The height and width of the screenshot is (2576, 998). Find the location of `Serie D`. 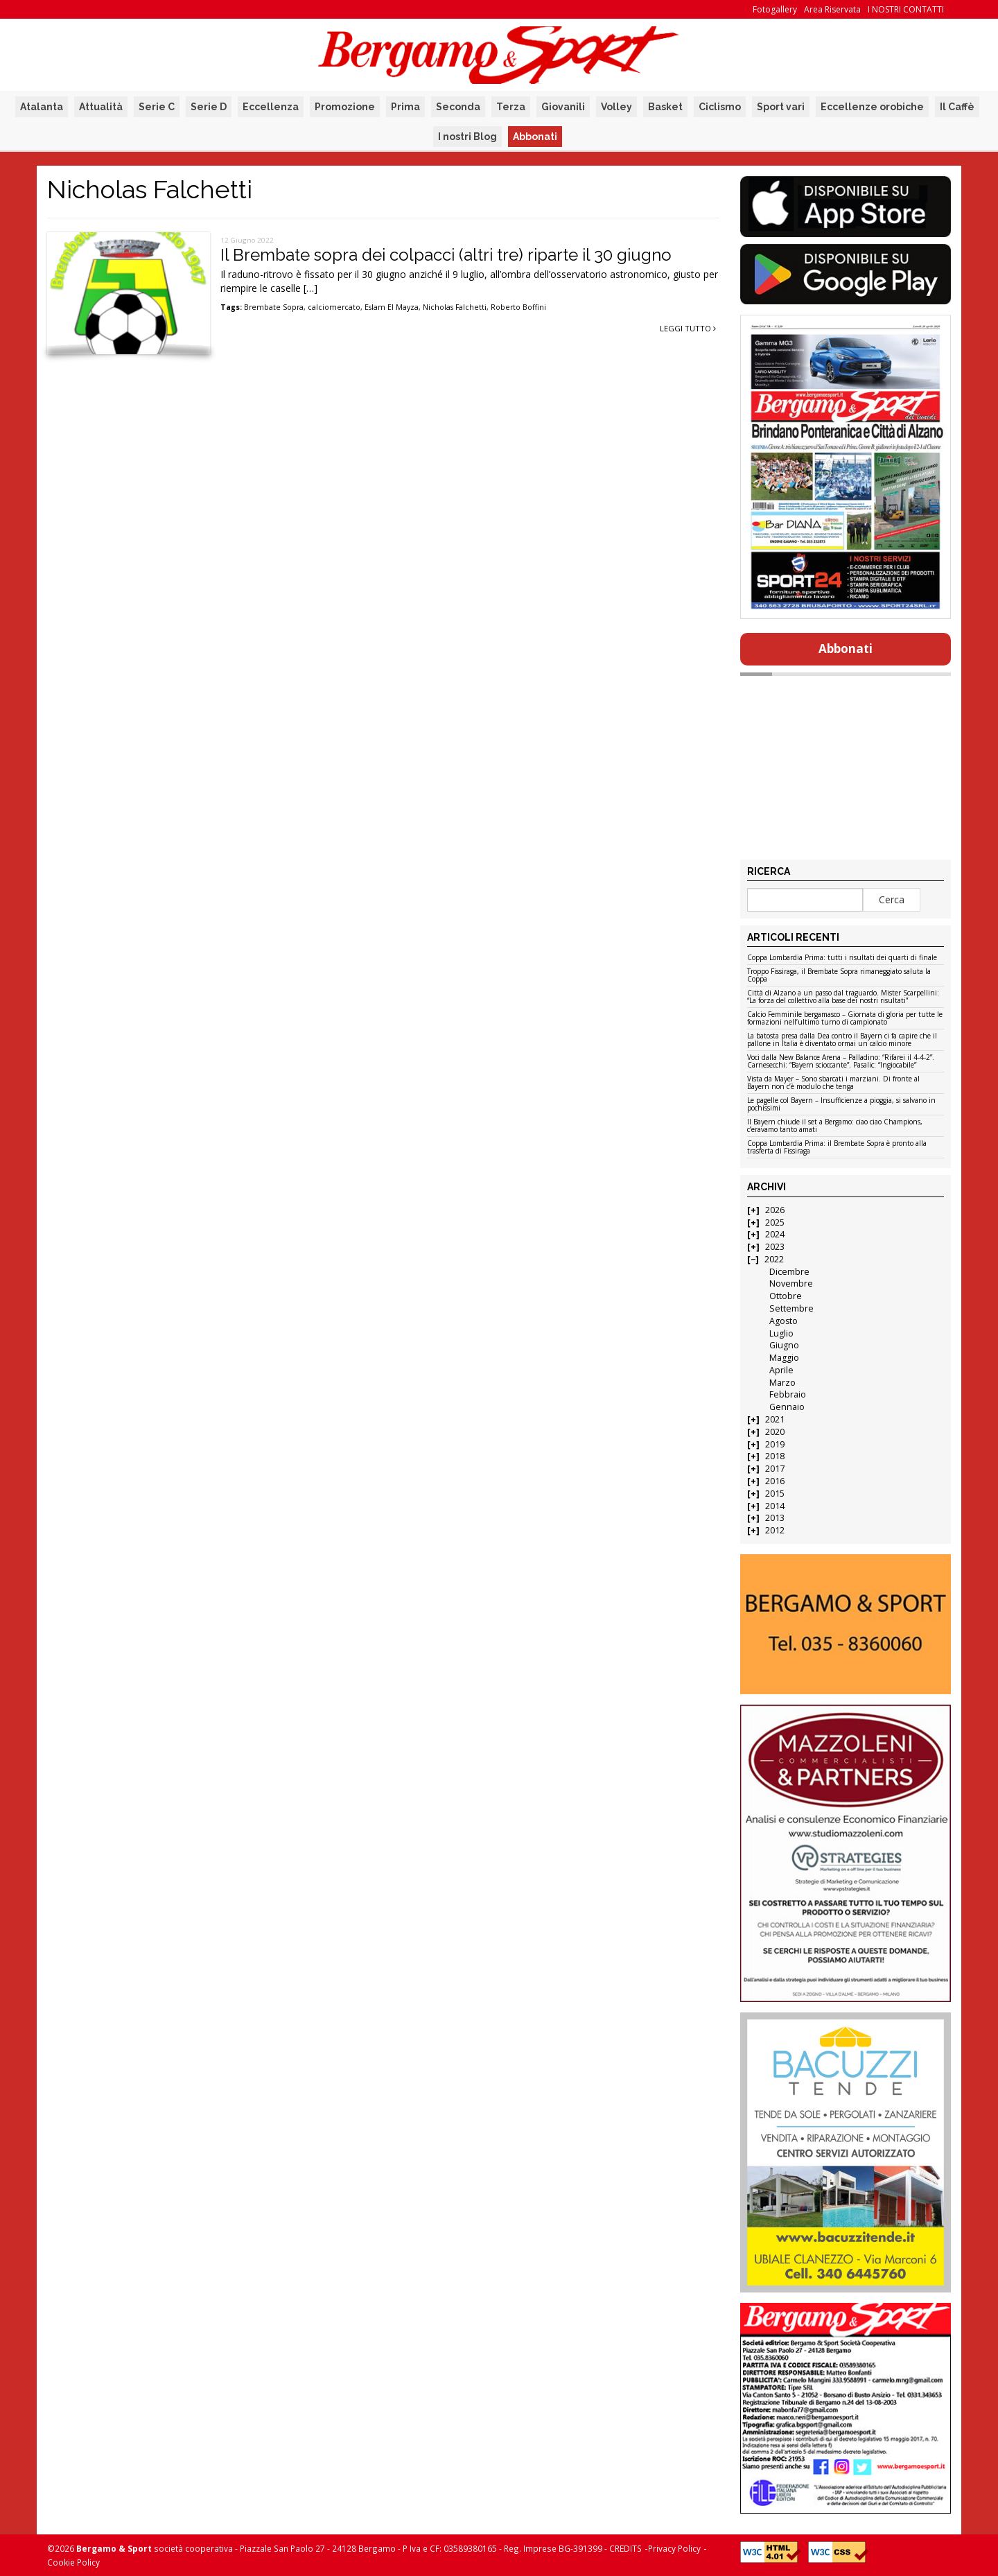

Serie D is located at coordinates (209, 106).